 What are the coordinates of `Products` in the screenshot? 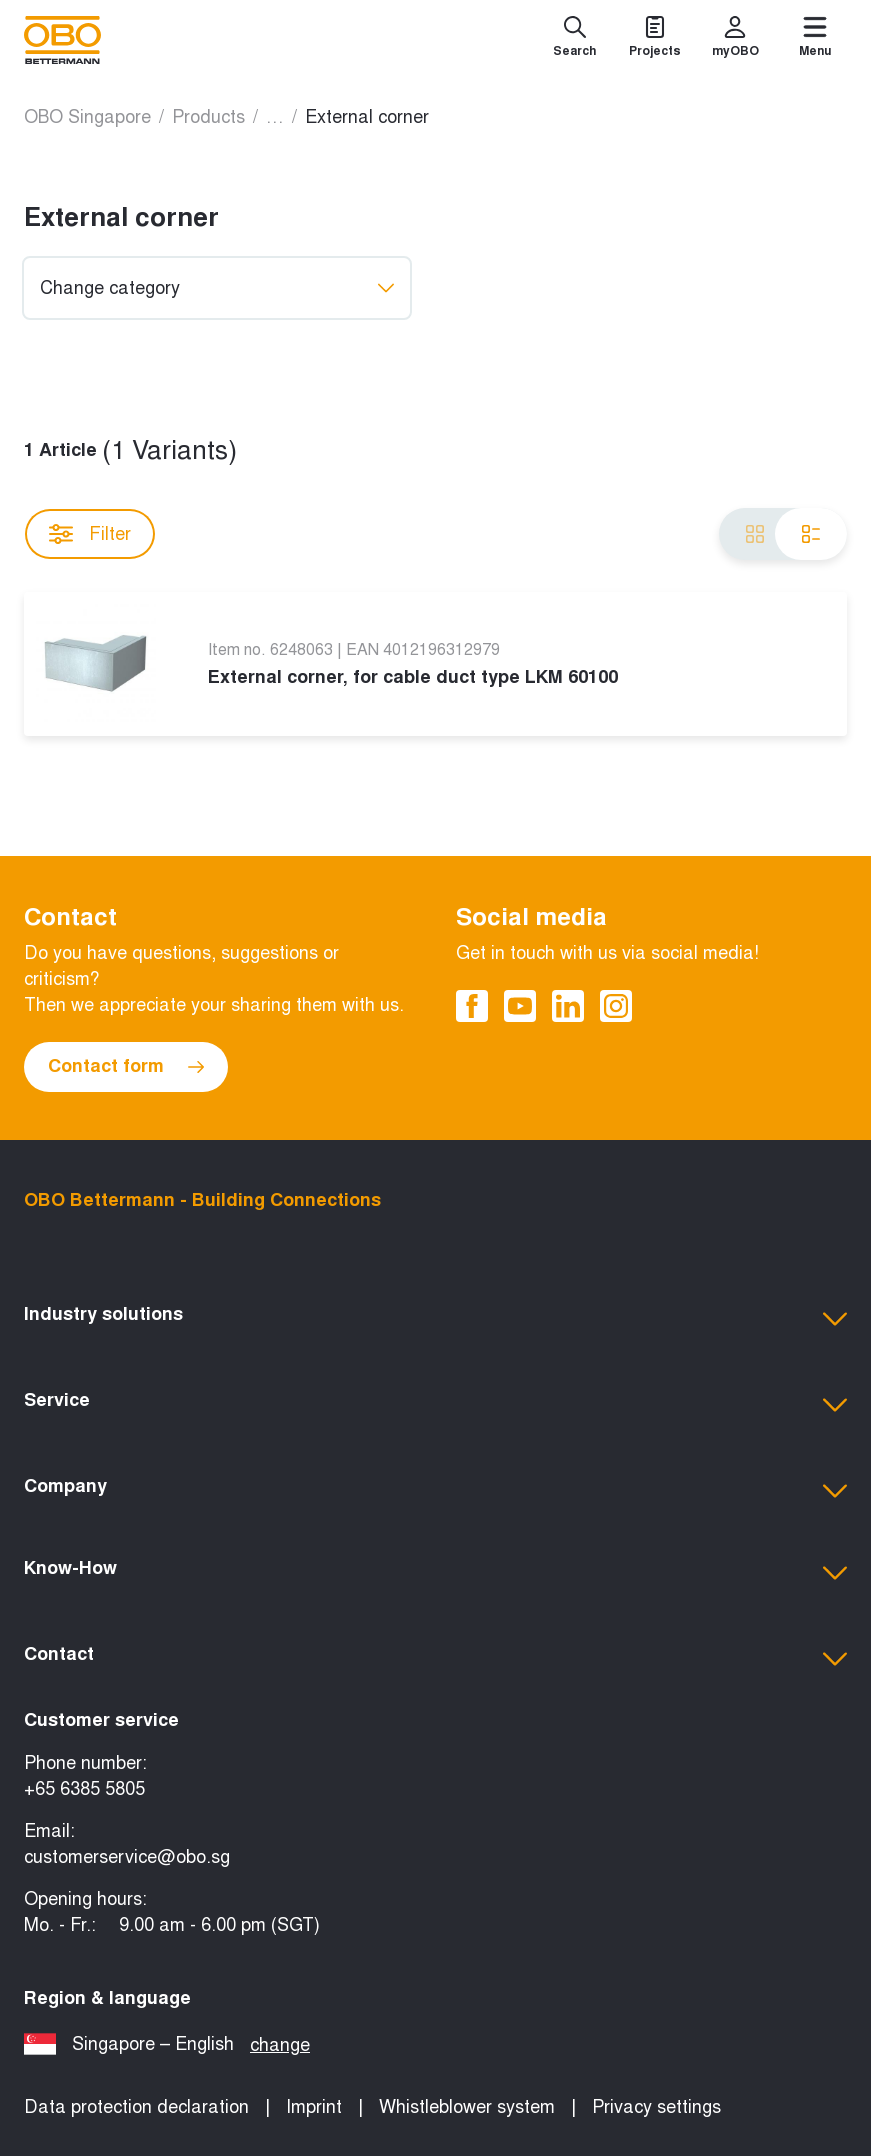 It's located at (208, 117).